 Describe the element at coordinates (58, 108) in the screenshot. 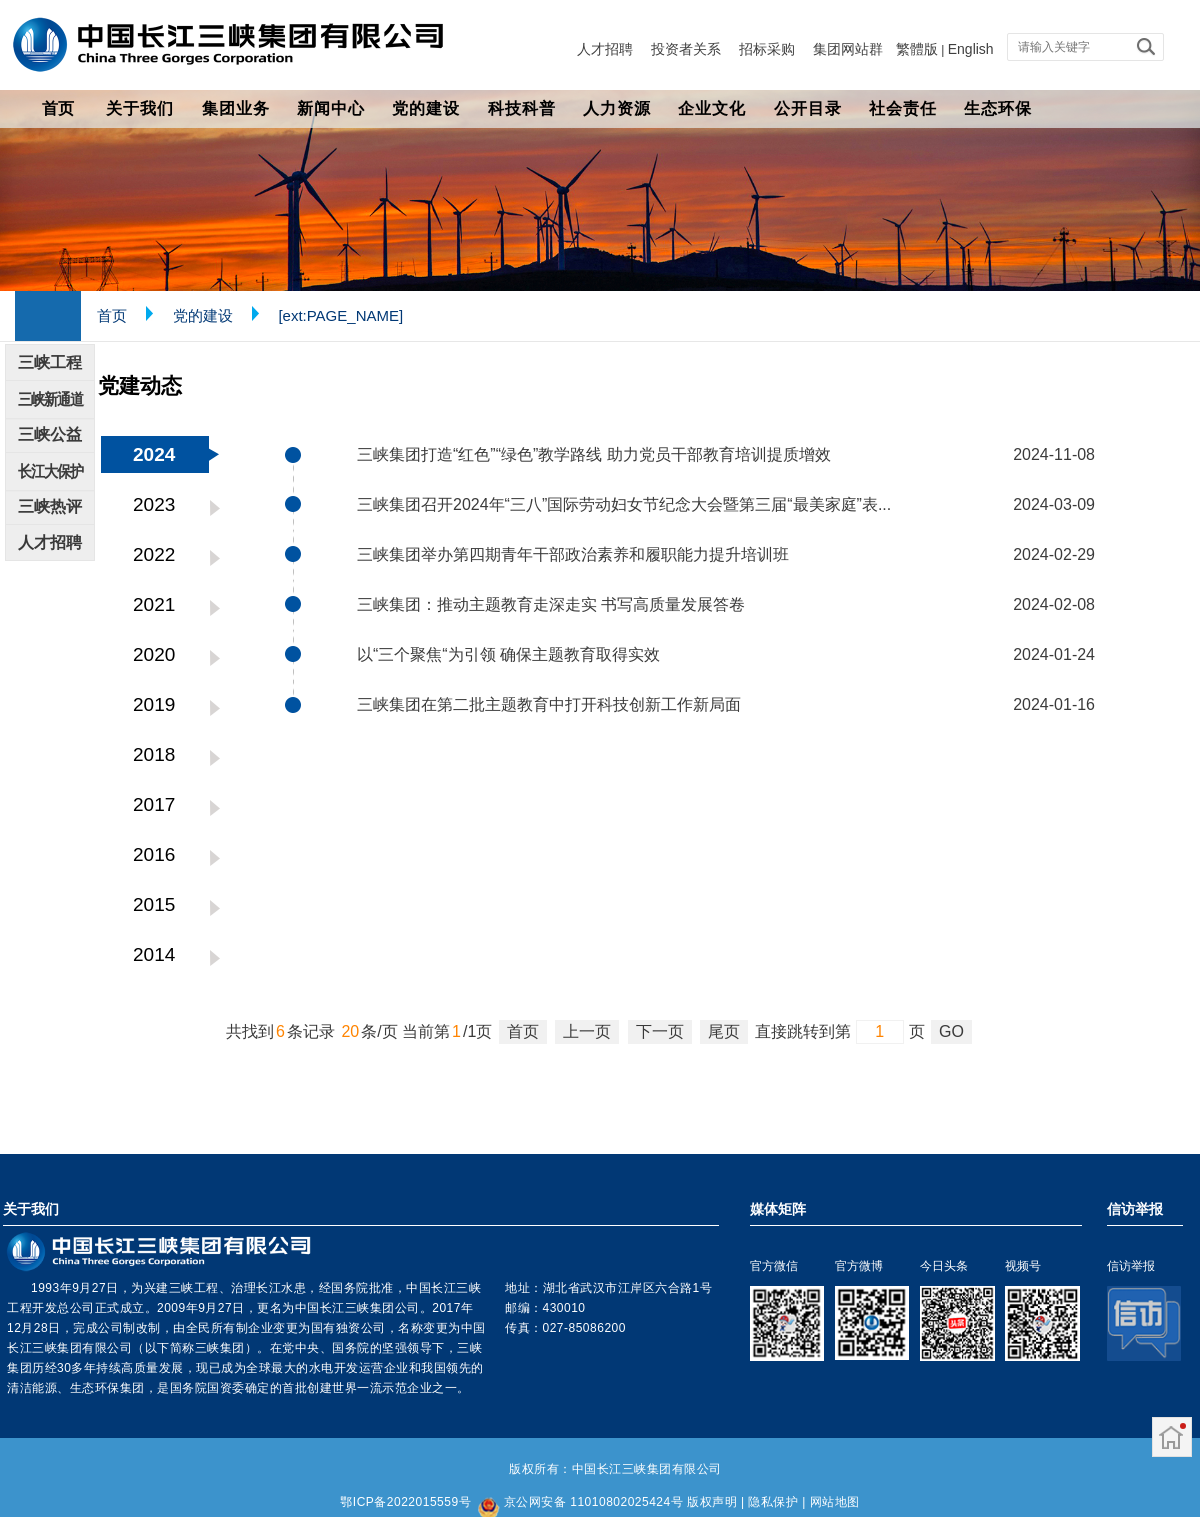

I see `首页` at that location.